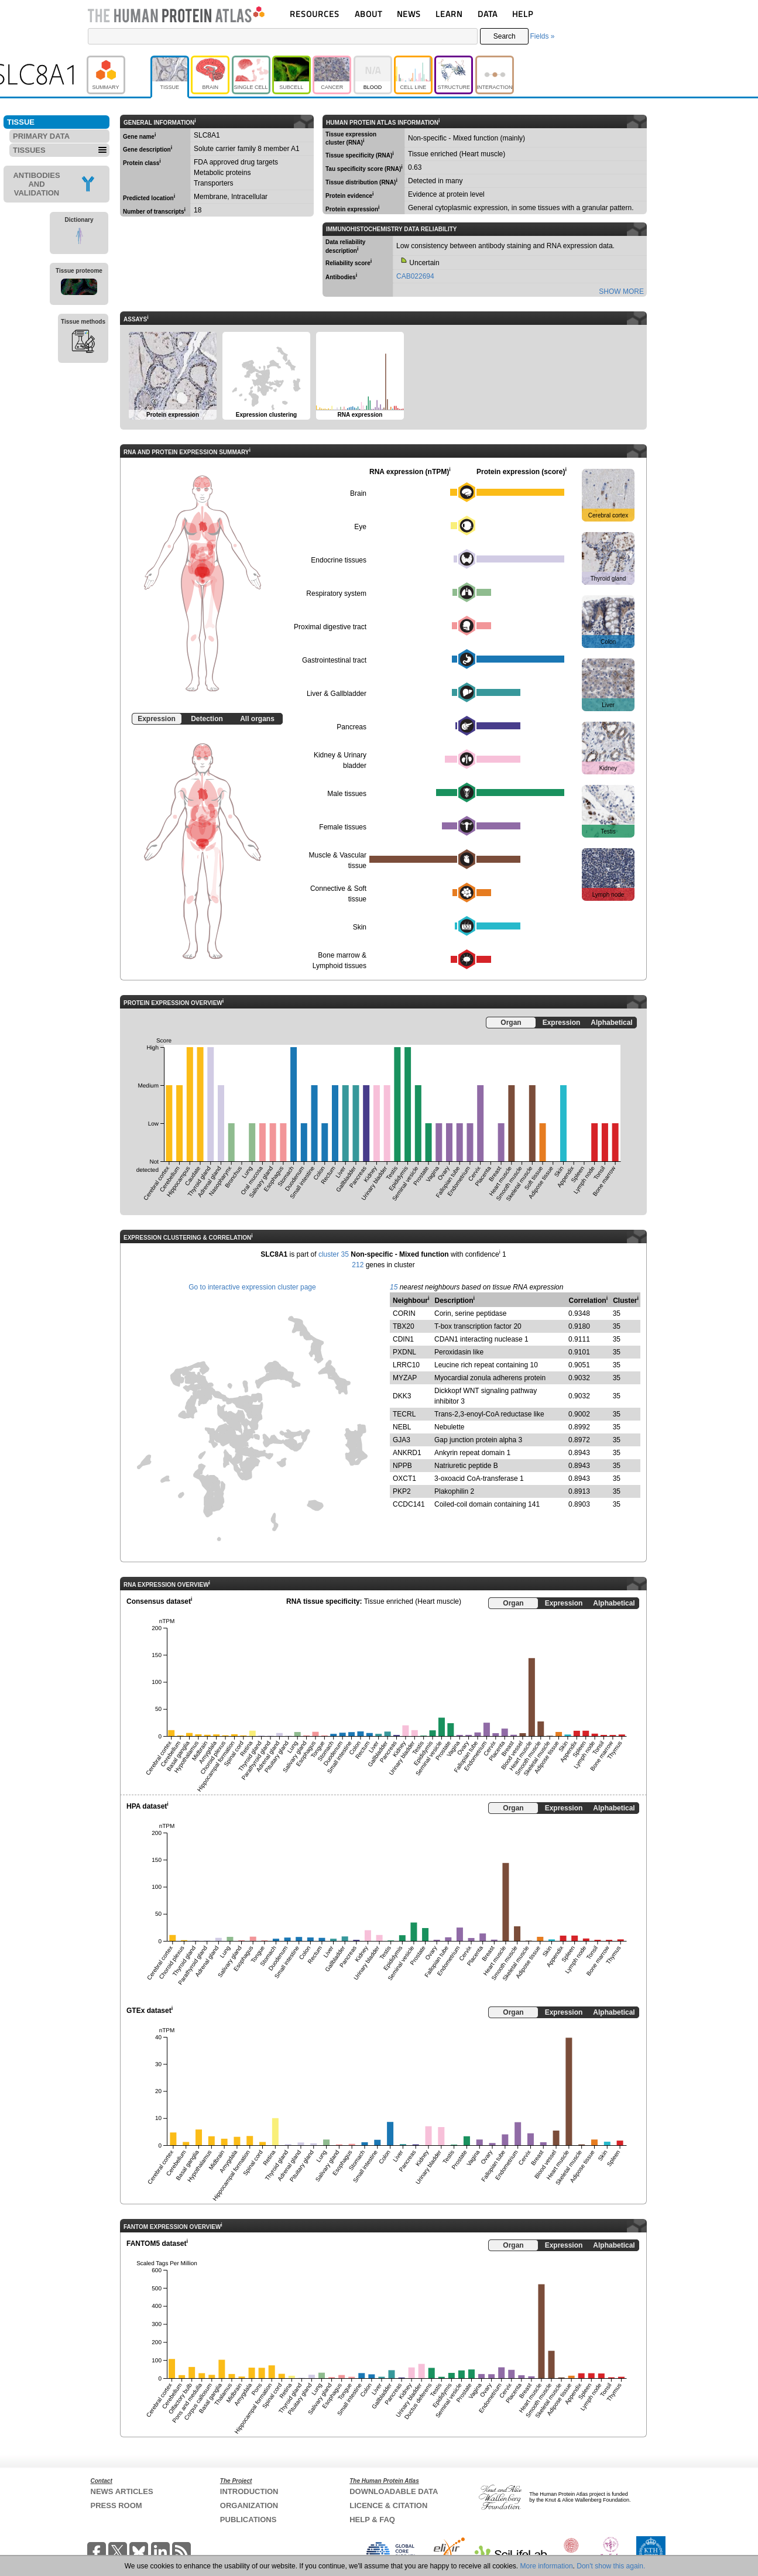 The image size is (758, 2576). Describe the element at coordinates (407, 1453) in the screenshot. I see `ANKRD1` at that location.